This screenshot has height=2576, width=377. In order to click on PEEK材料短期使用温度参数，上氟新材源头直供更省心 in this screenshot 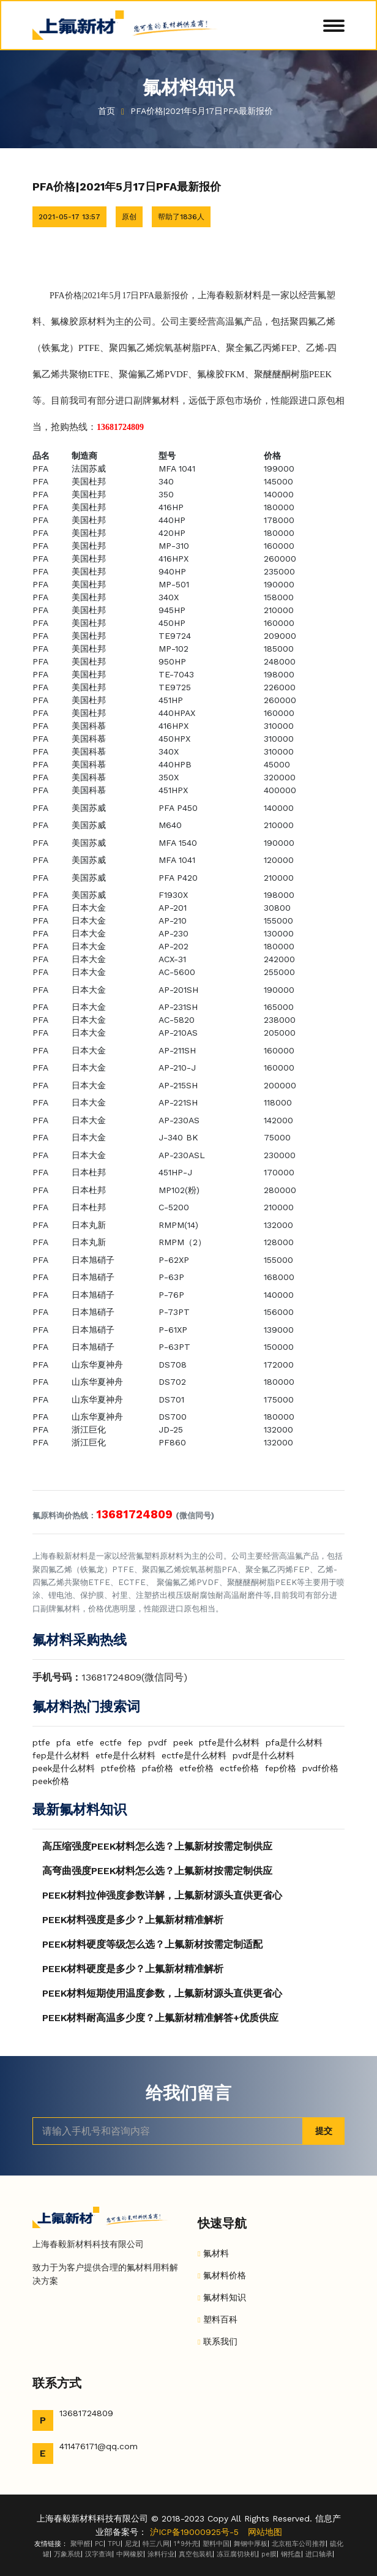, I will do `click(162, 1993)`.